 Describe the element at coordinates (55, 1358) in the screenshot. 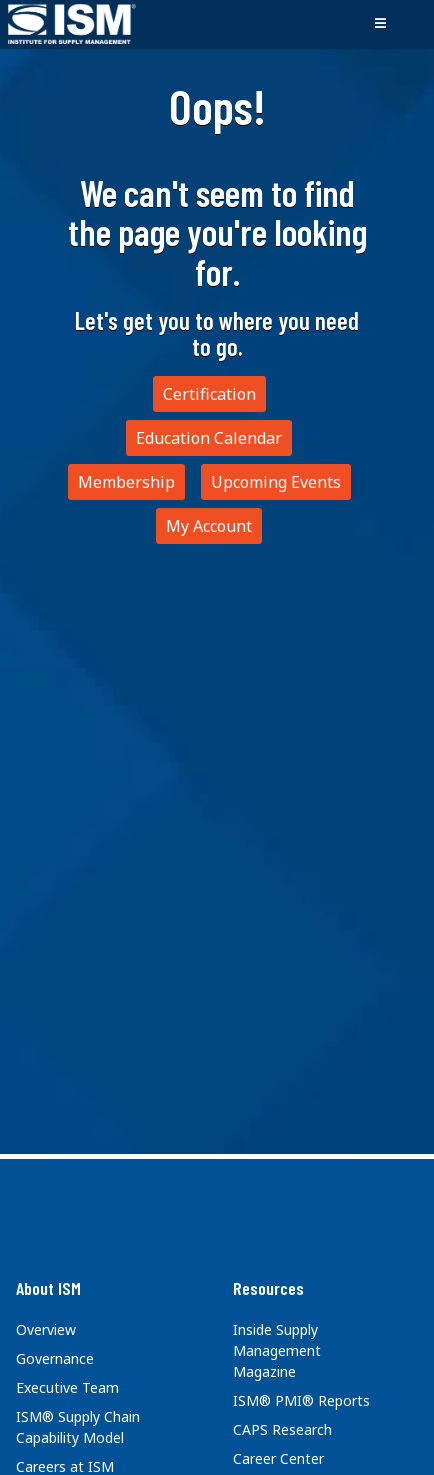

I see `Governance` at that location.